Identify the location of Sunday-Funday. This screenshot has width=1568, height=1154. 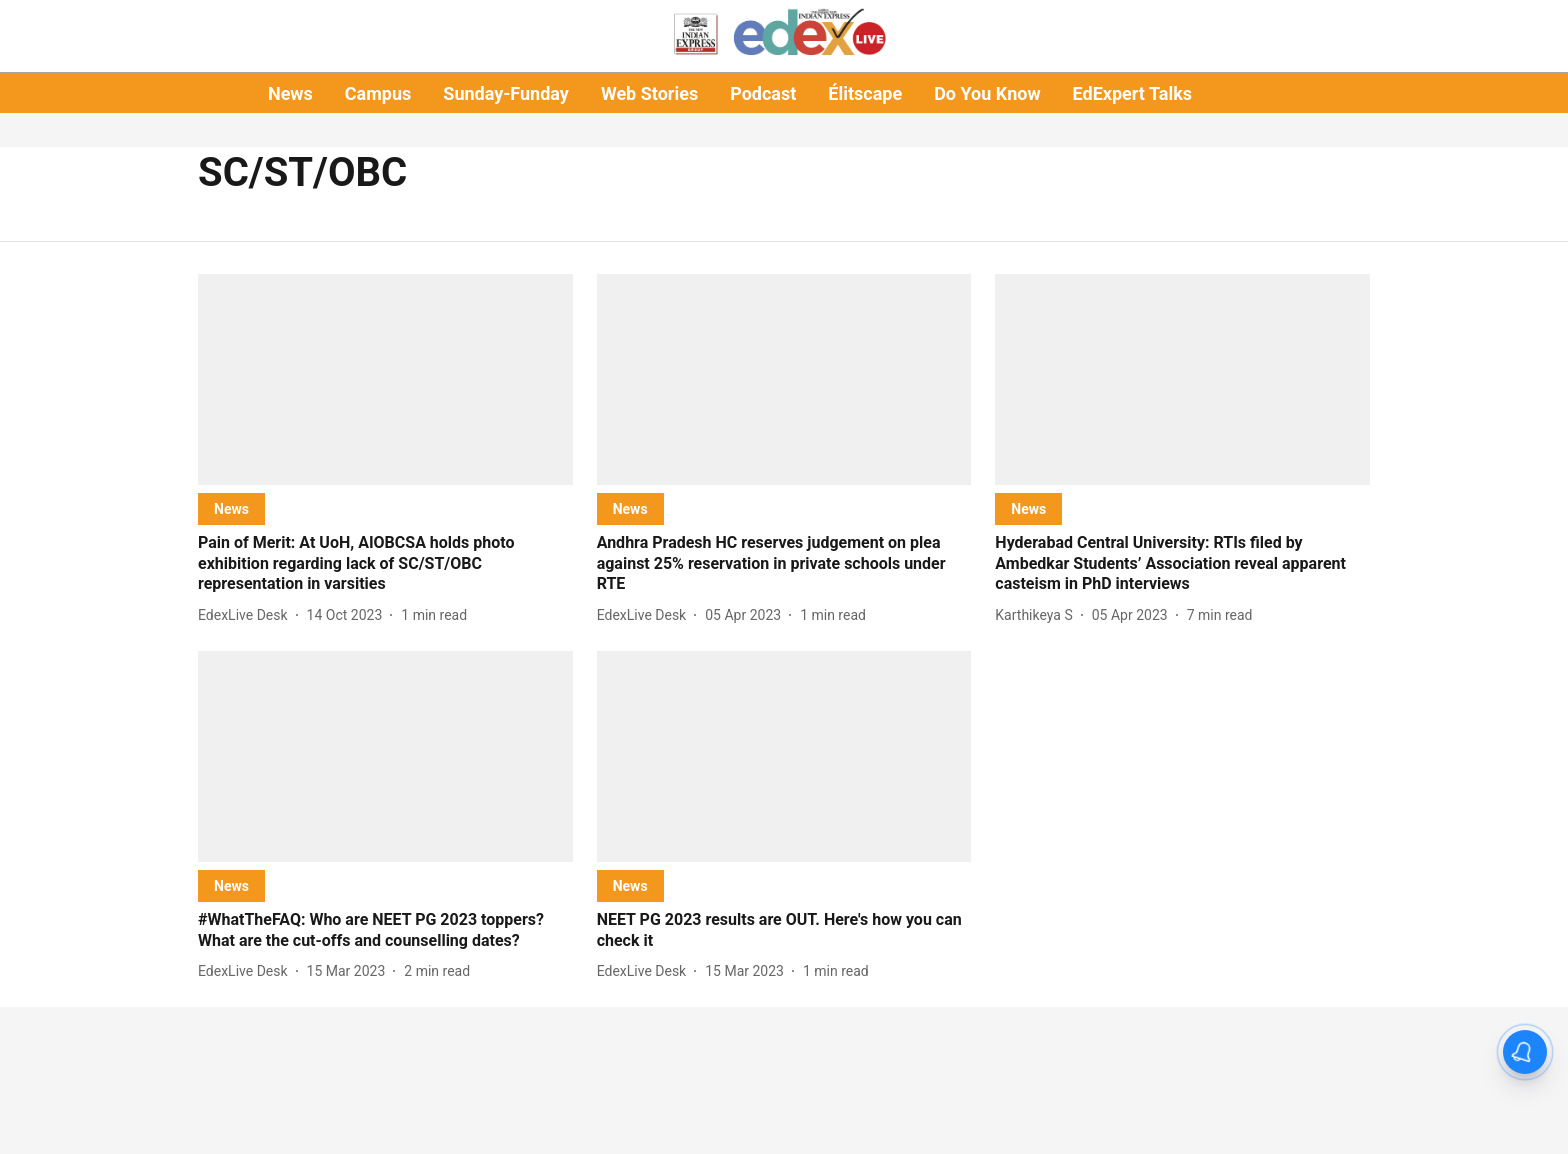
(506, 93).